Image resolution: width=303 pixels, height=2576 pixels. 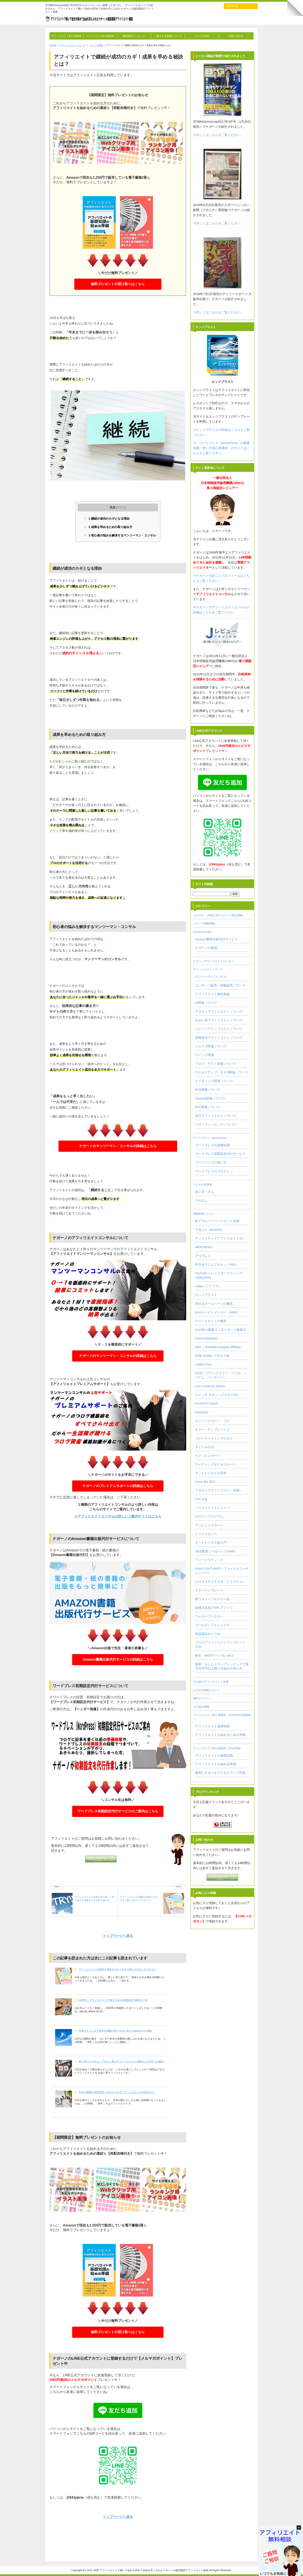 I want to click on 優良教材ランキング, so click(x=134, y=36).